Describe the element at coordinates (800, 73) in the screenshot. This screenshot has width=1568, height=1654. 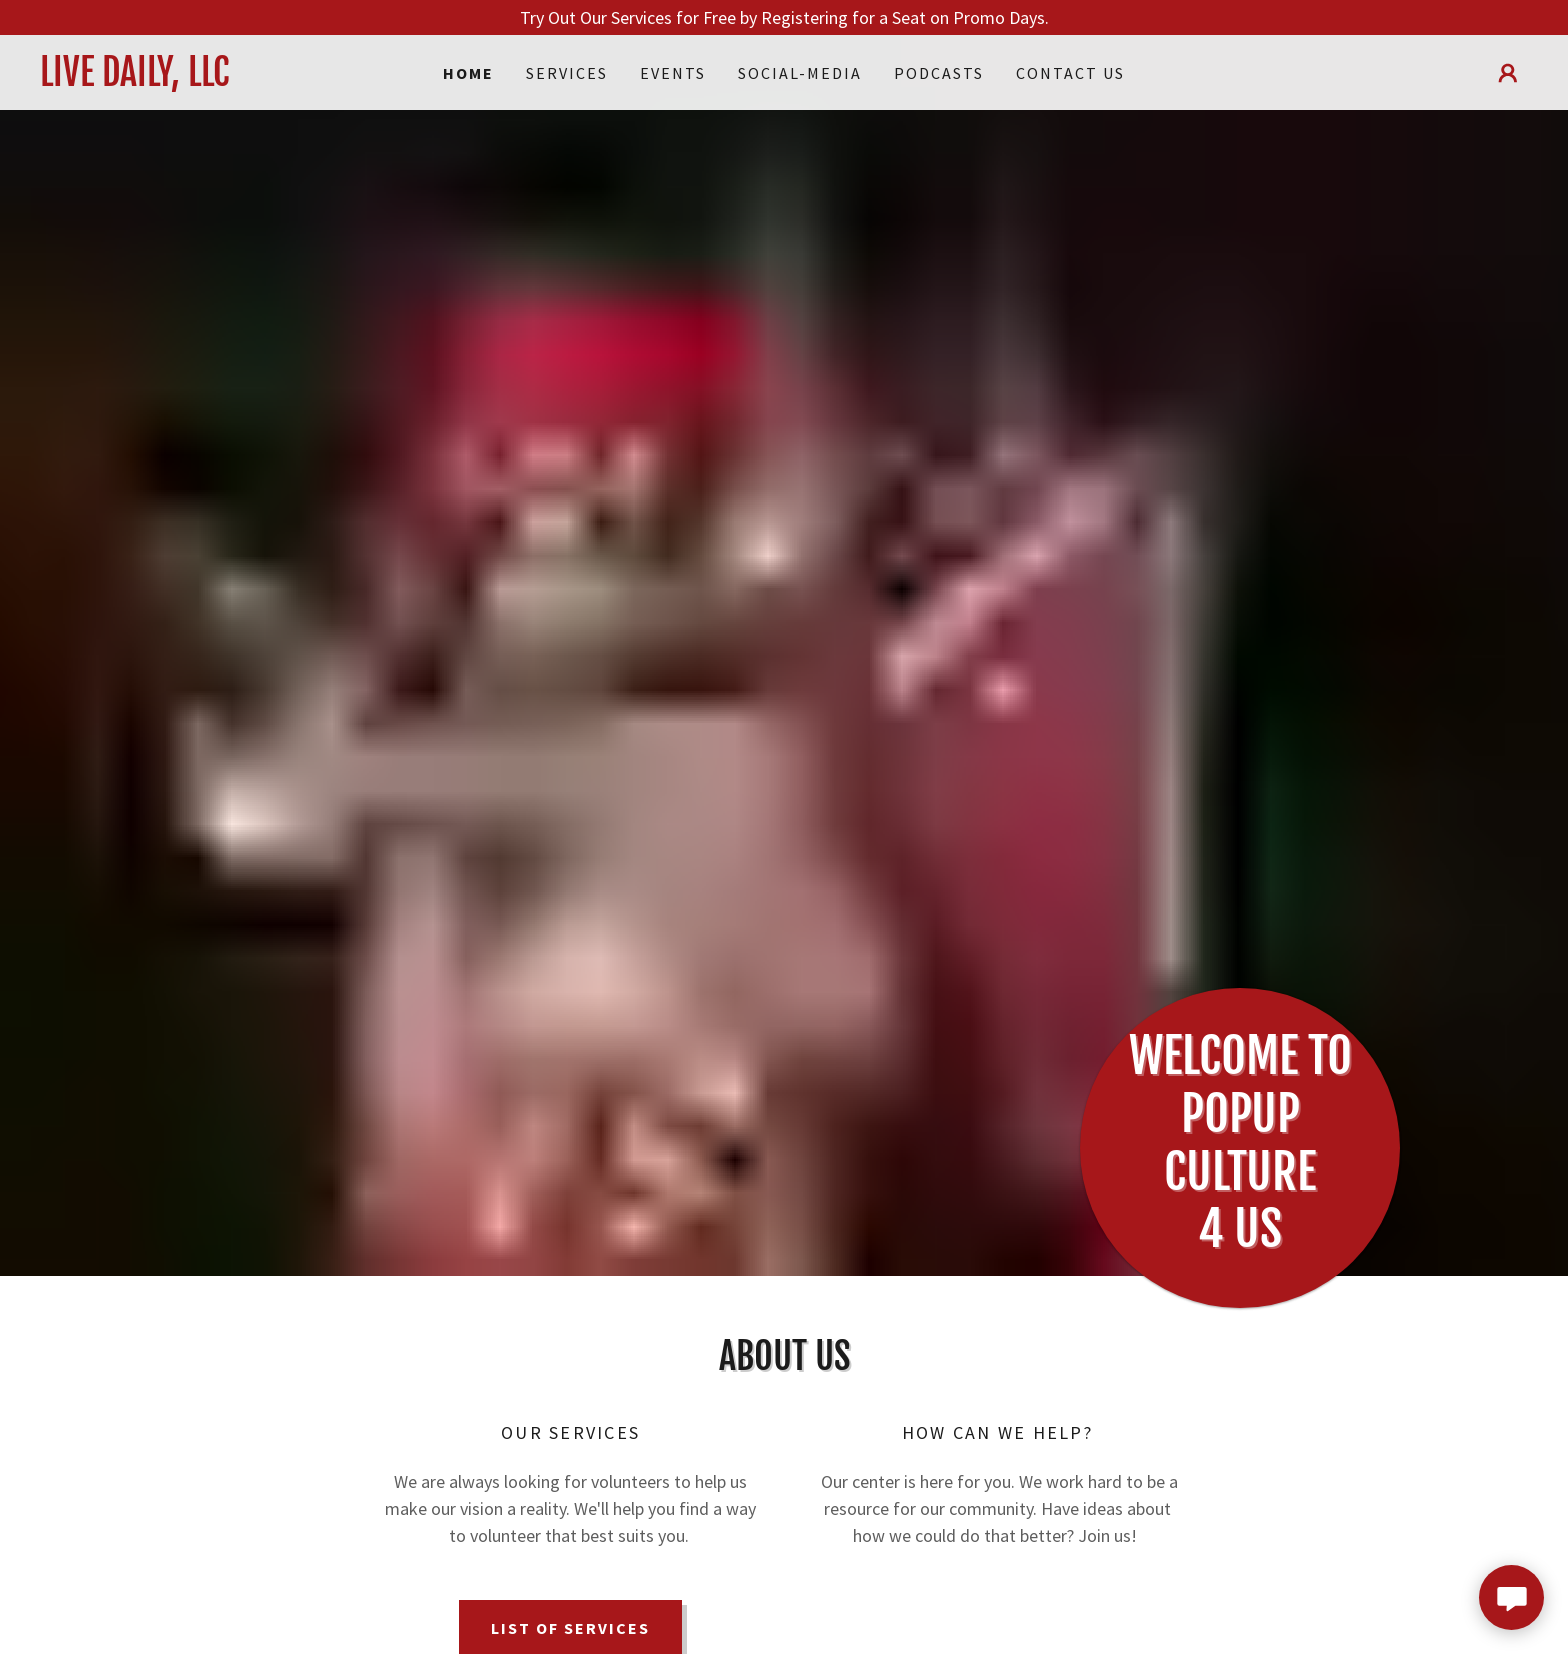
I see `Social-Media [link]` at that location.